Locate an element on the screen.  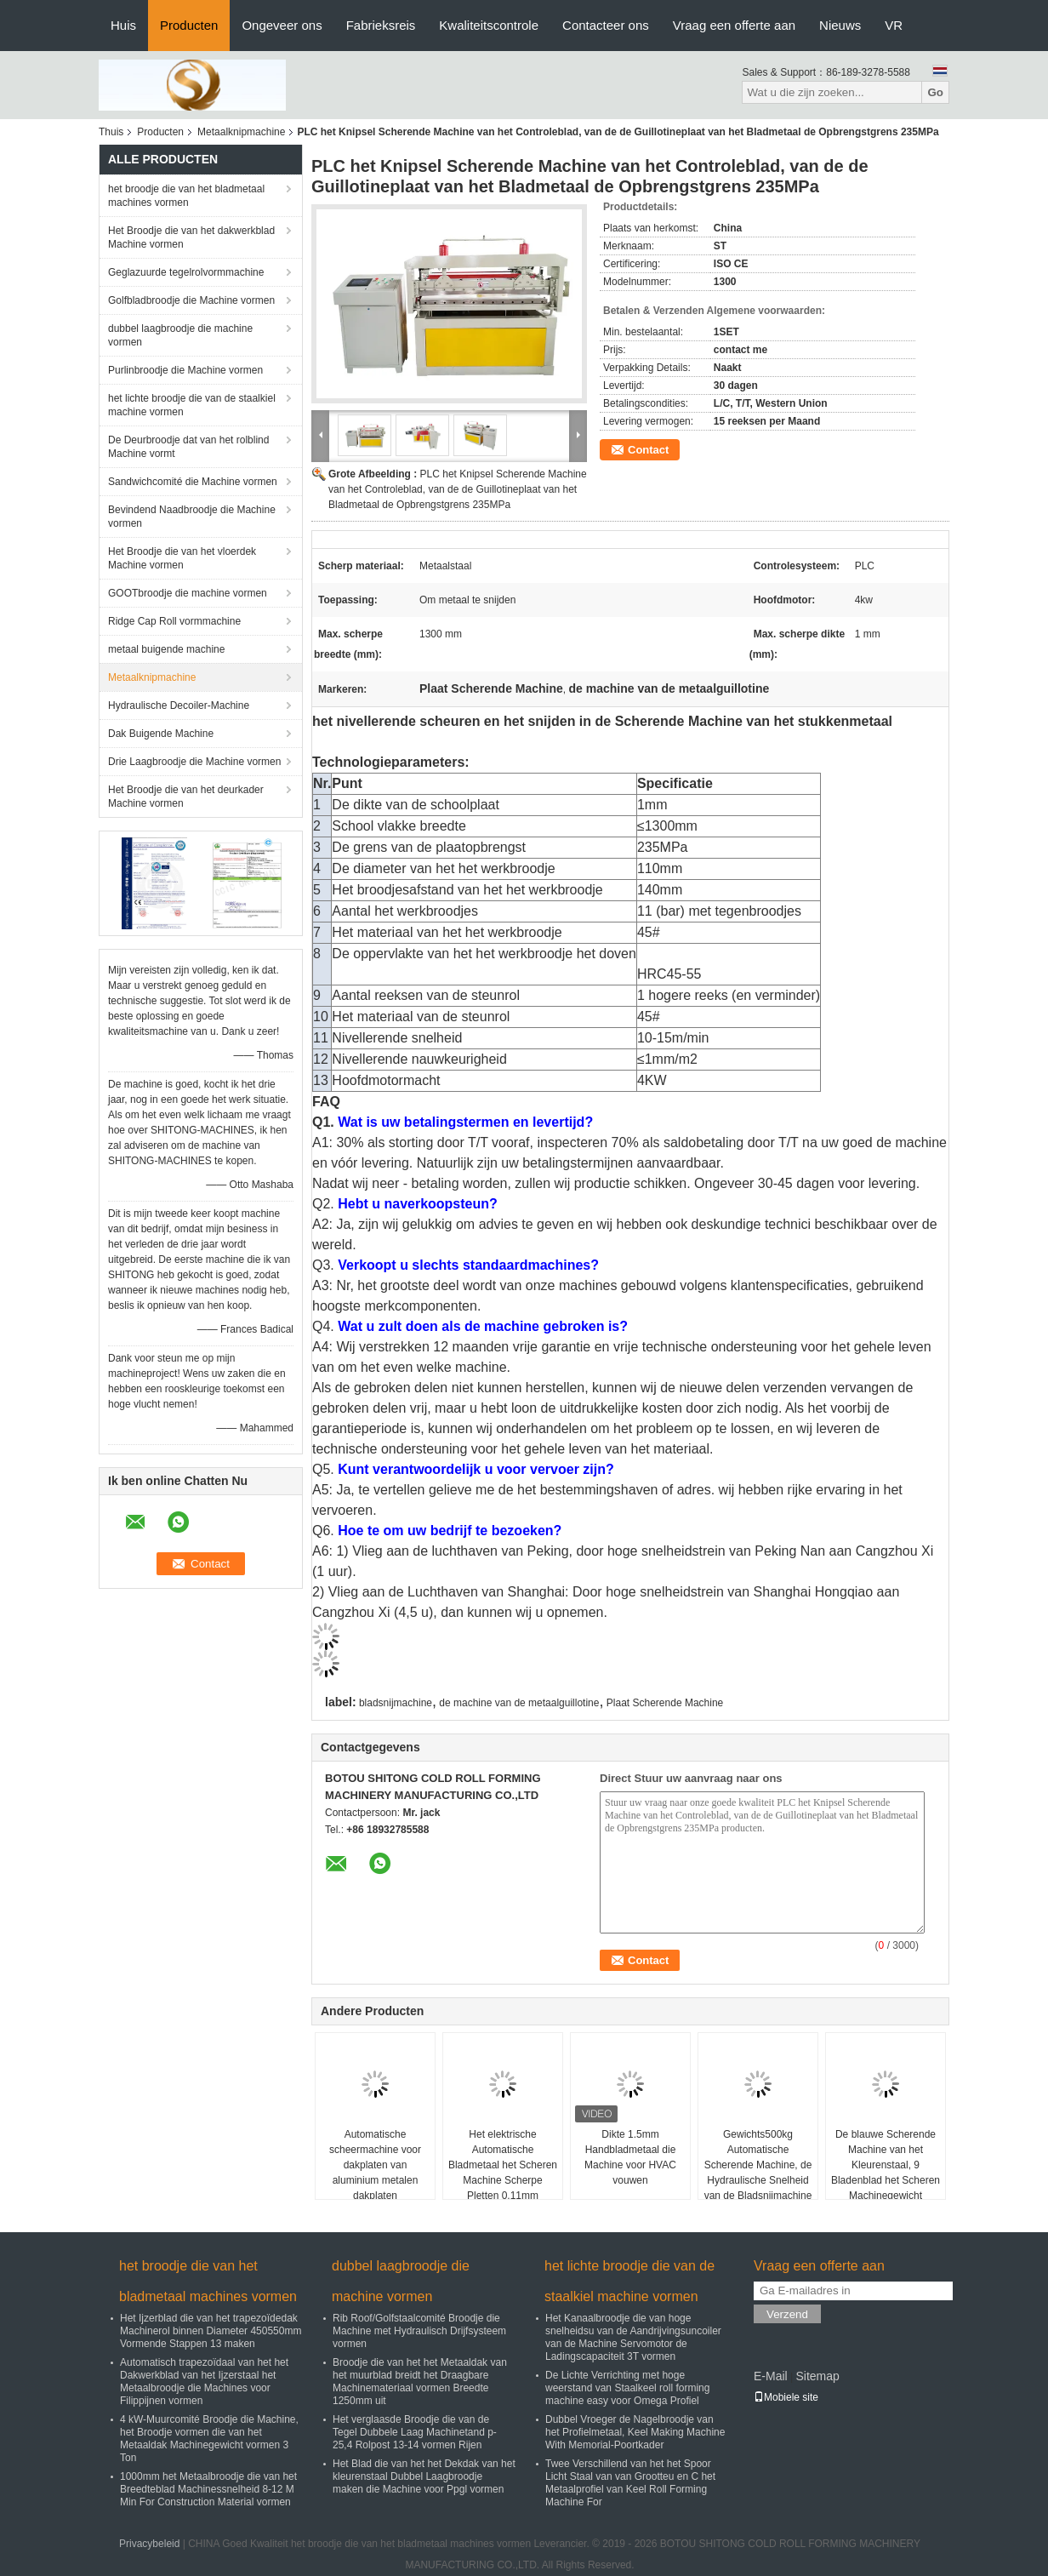
Plaat Scherende Machine is located at coordinates (665, 1703).